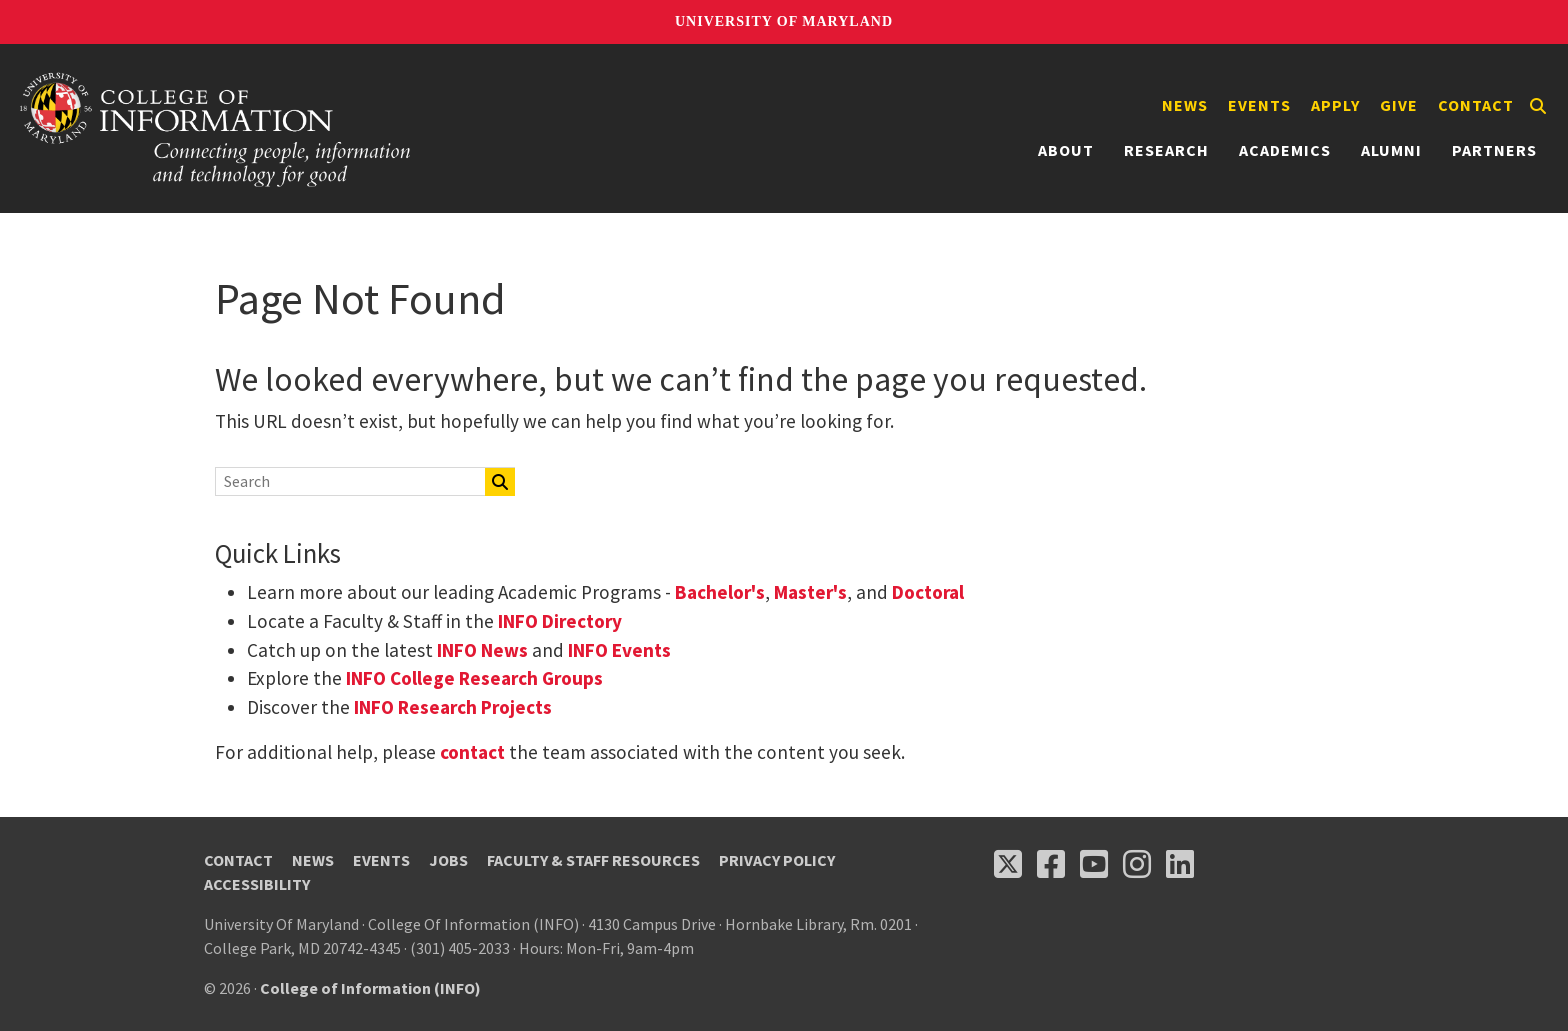 Image resolution: width=1568 pixels, height=1031 pixels. I want to click on Events, so click(1259, 105).